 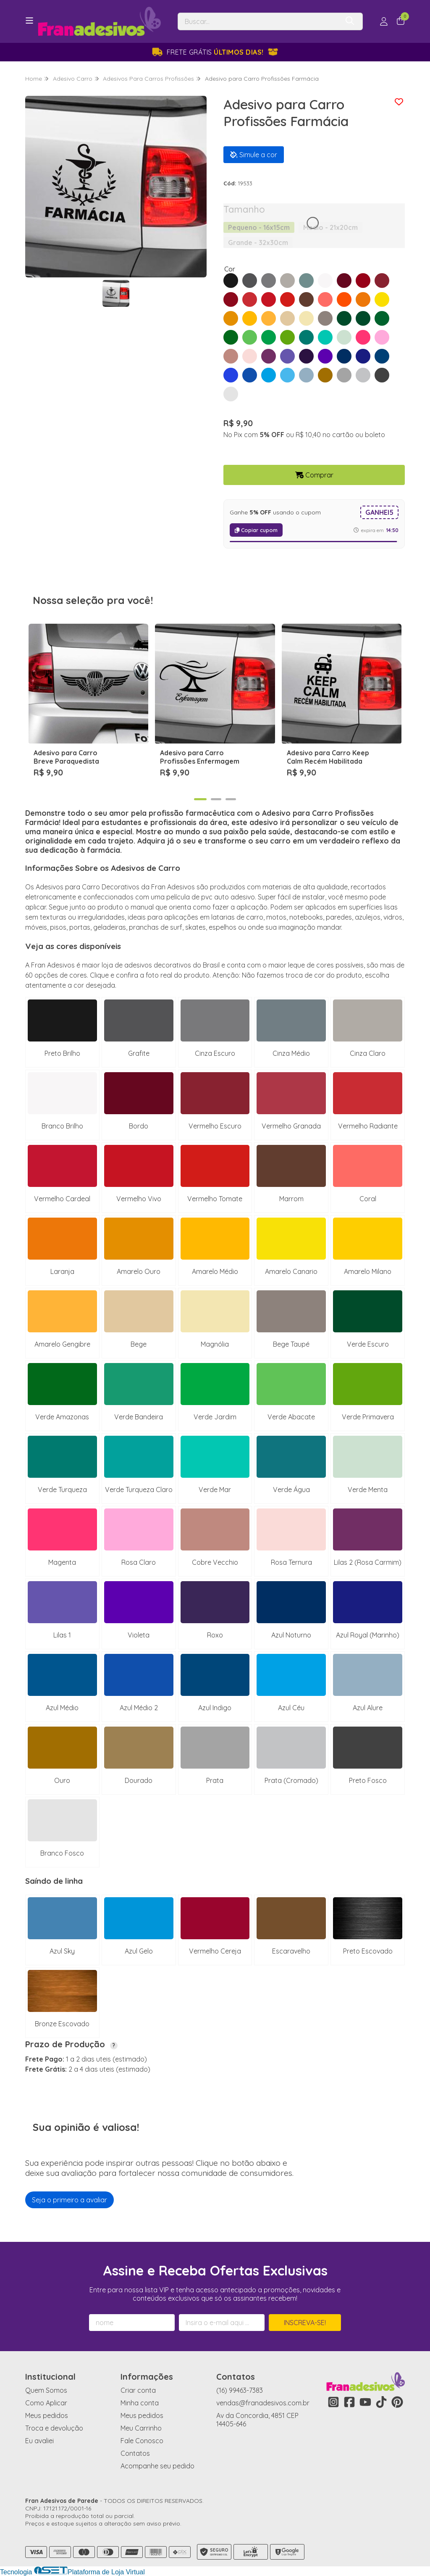 I want to click on (16) 99463-7383, so click(x=239, y=2390).